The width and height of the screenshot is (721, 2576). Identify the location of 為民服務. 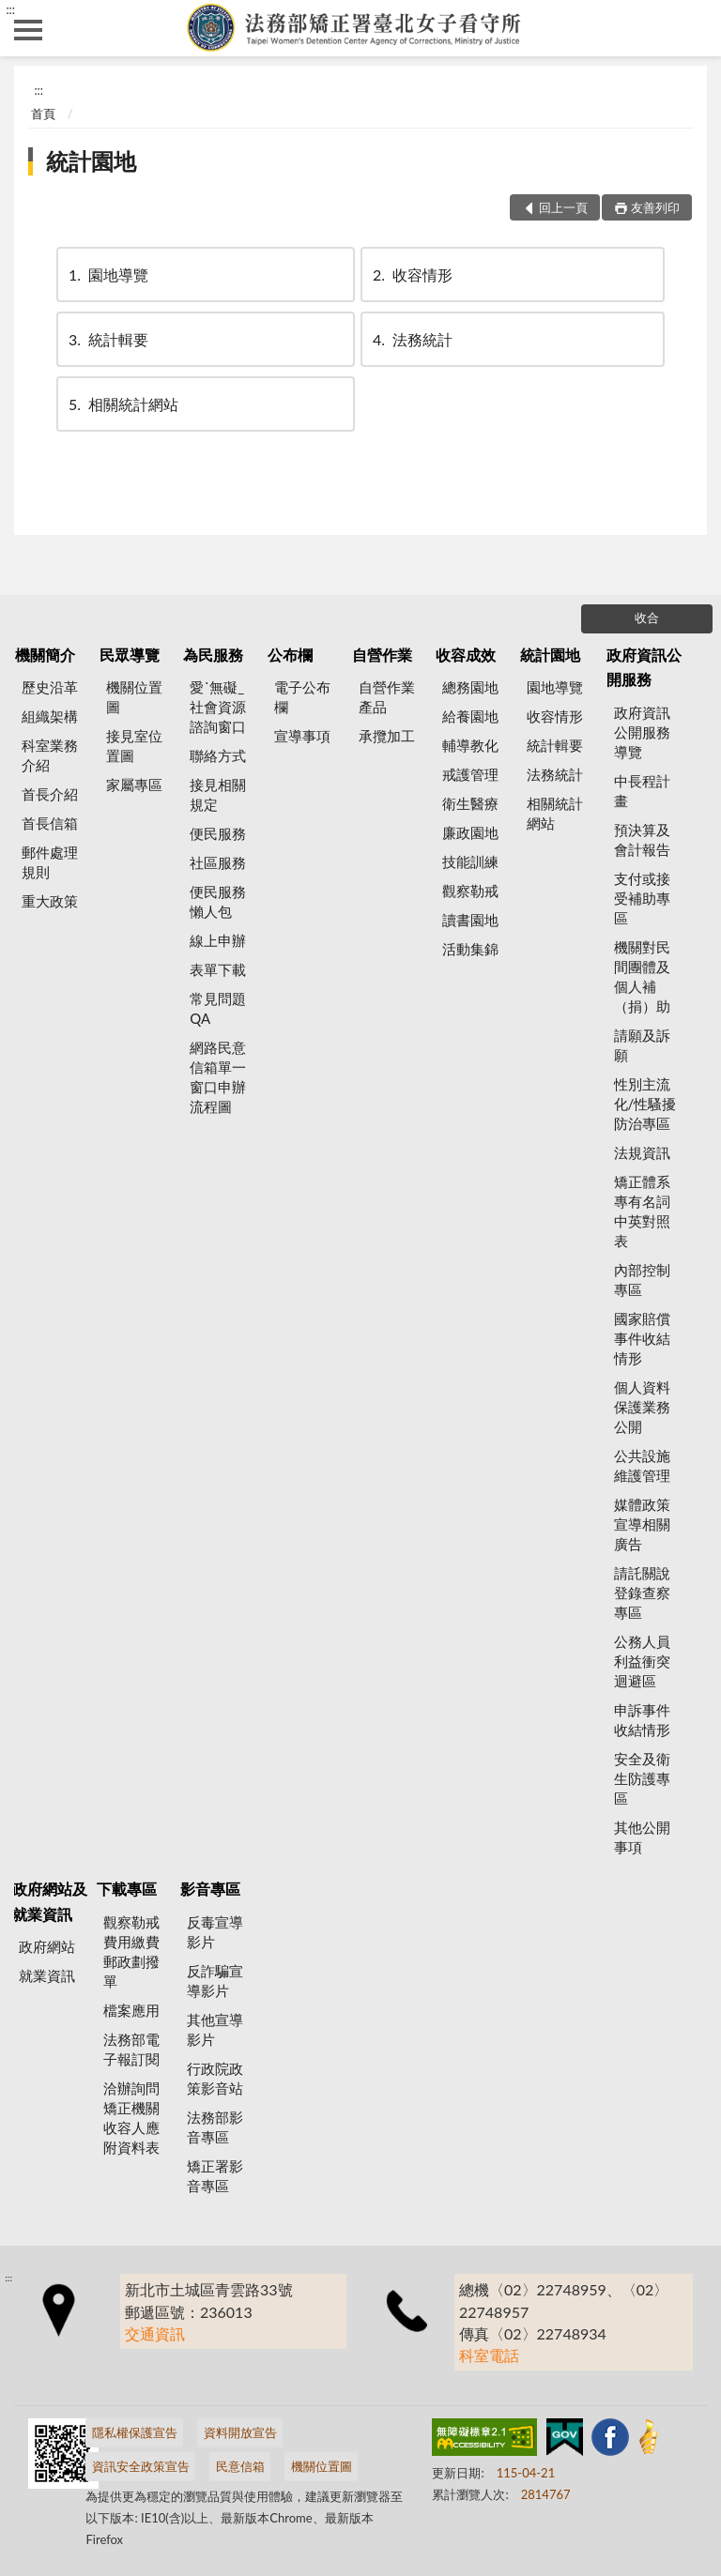
(213, 654).